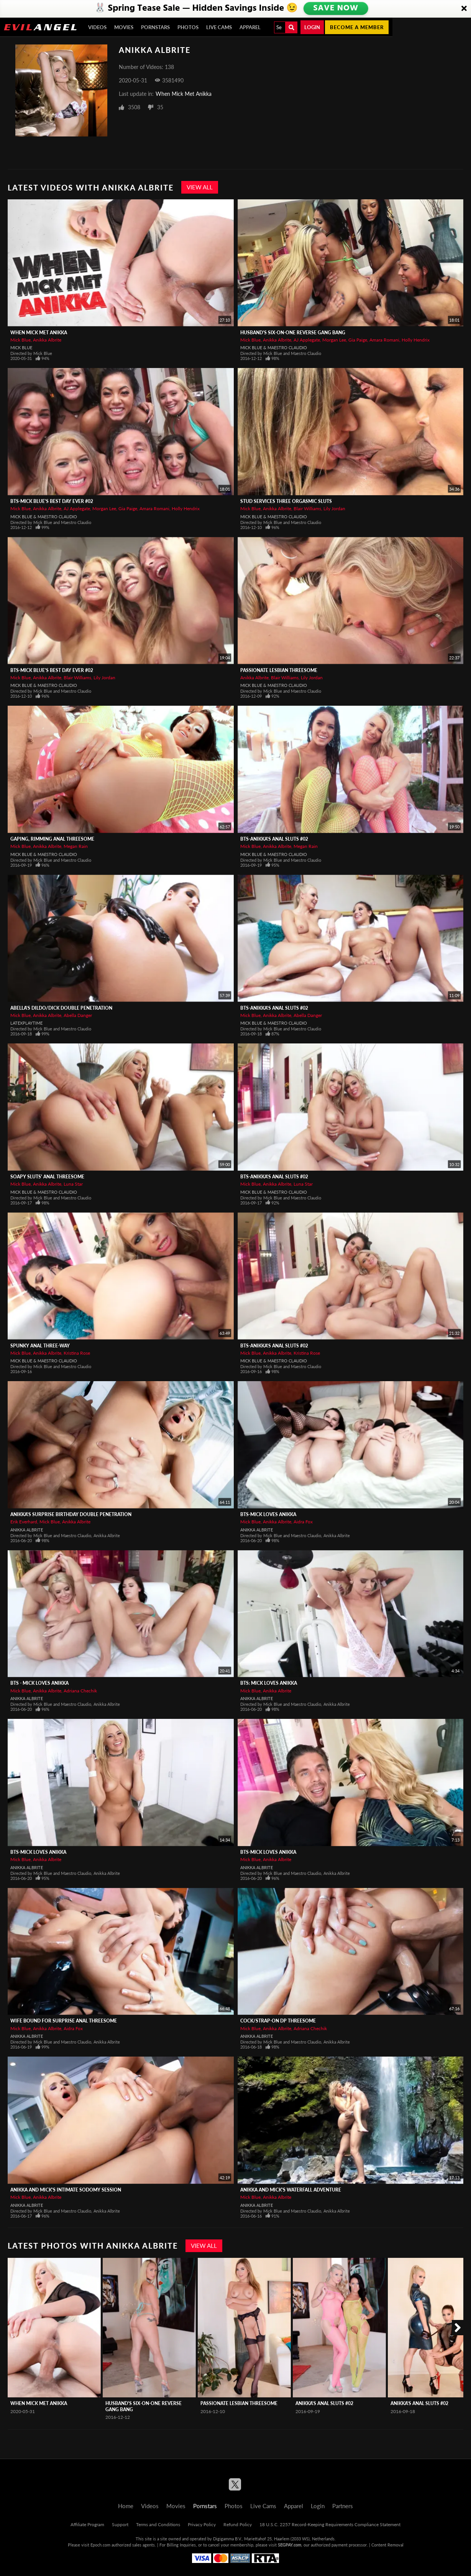 This screenshot has width=471, height=2576. What do you see at coordinates (184, 93) in the screenshot?
I see `When Mick Met Anikka` at bounding box center [184, 93].